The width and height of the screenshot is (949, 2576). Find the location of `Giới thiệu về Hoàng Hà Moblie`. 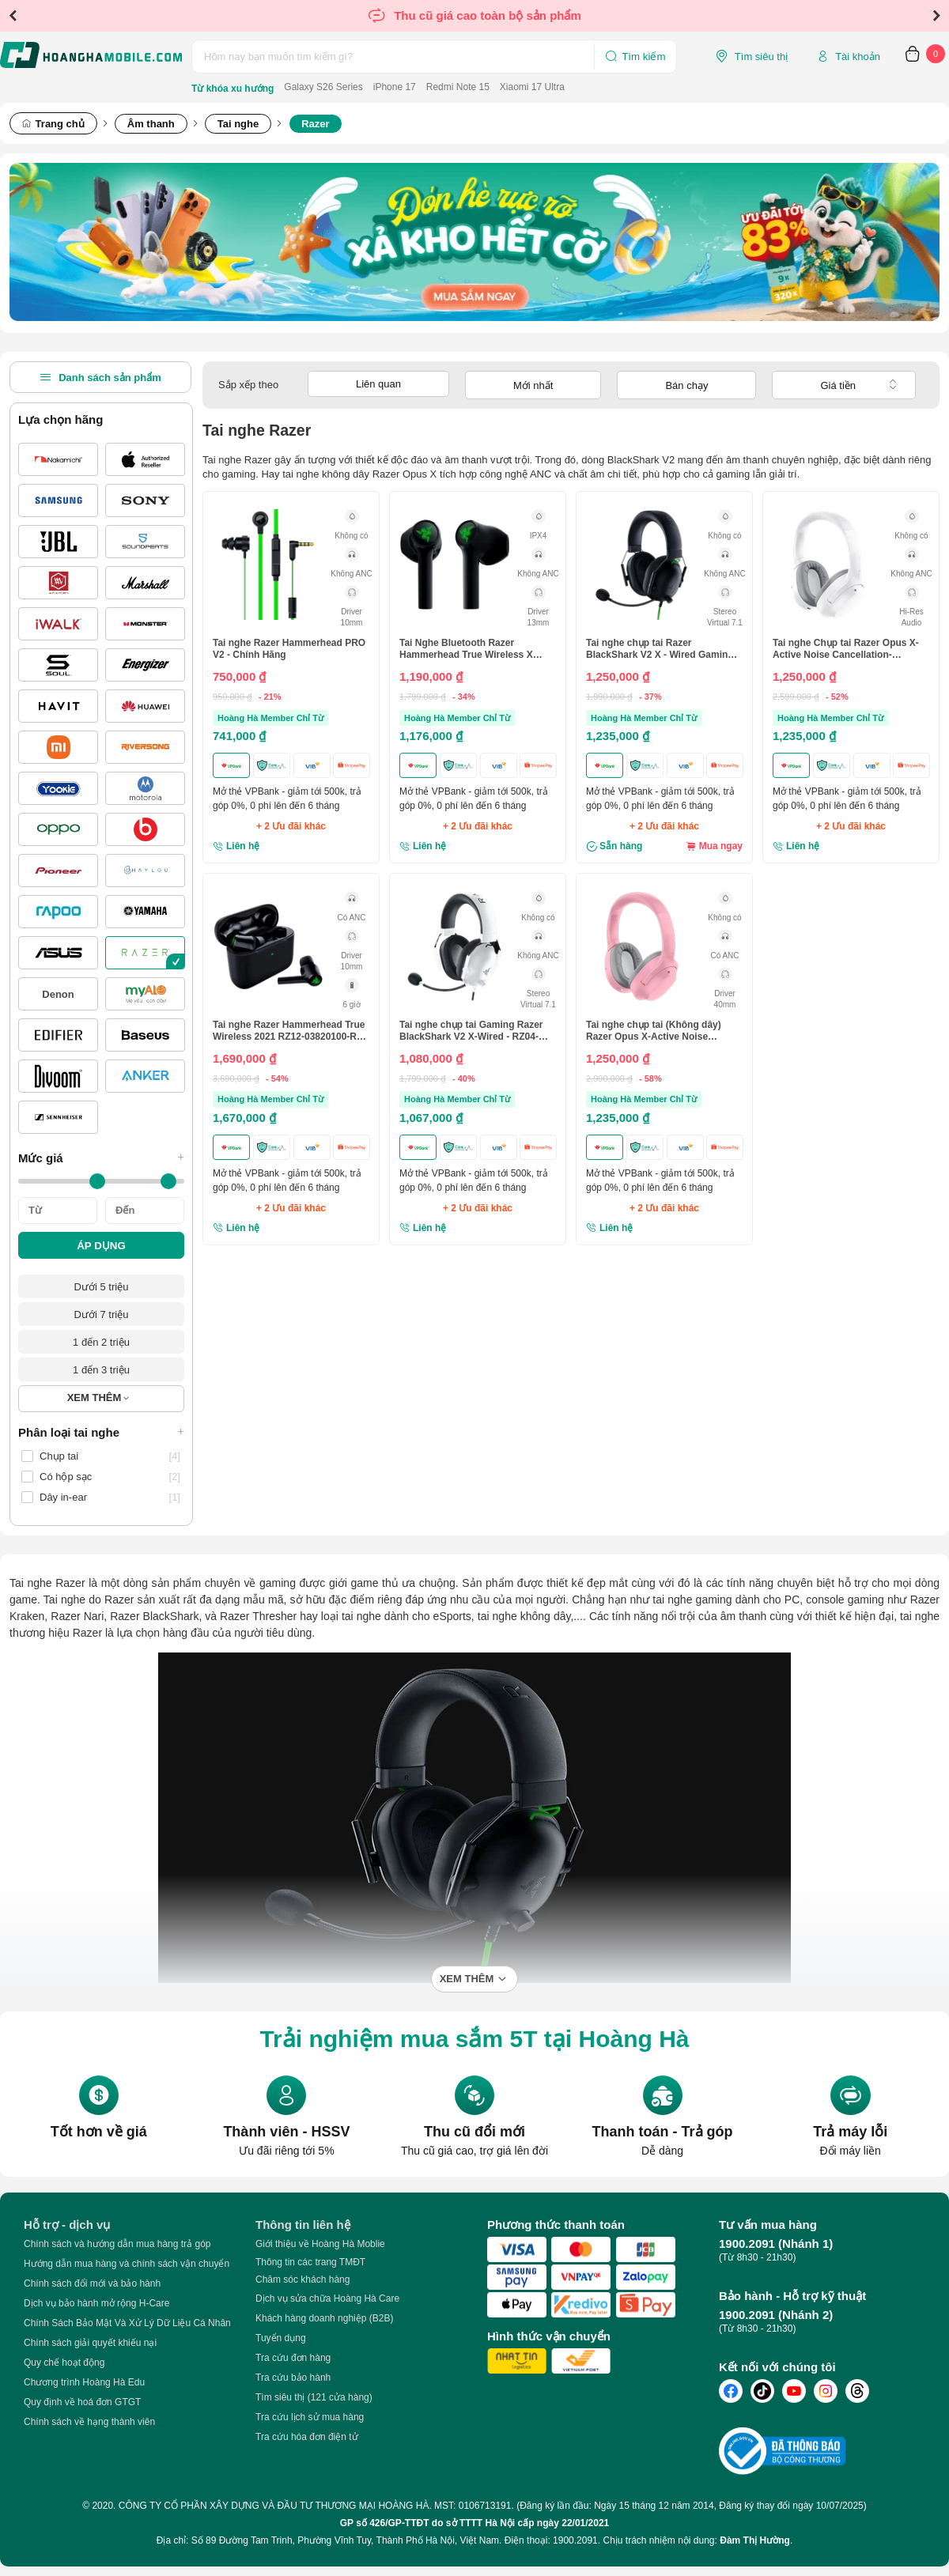

Giới thiệu về Hoàng Hà Moblie is located at coordinates (320, 2243).